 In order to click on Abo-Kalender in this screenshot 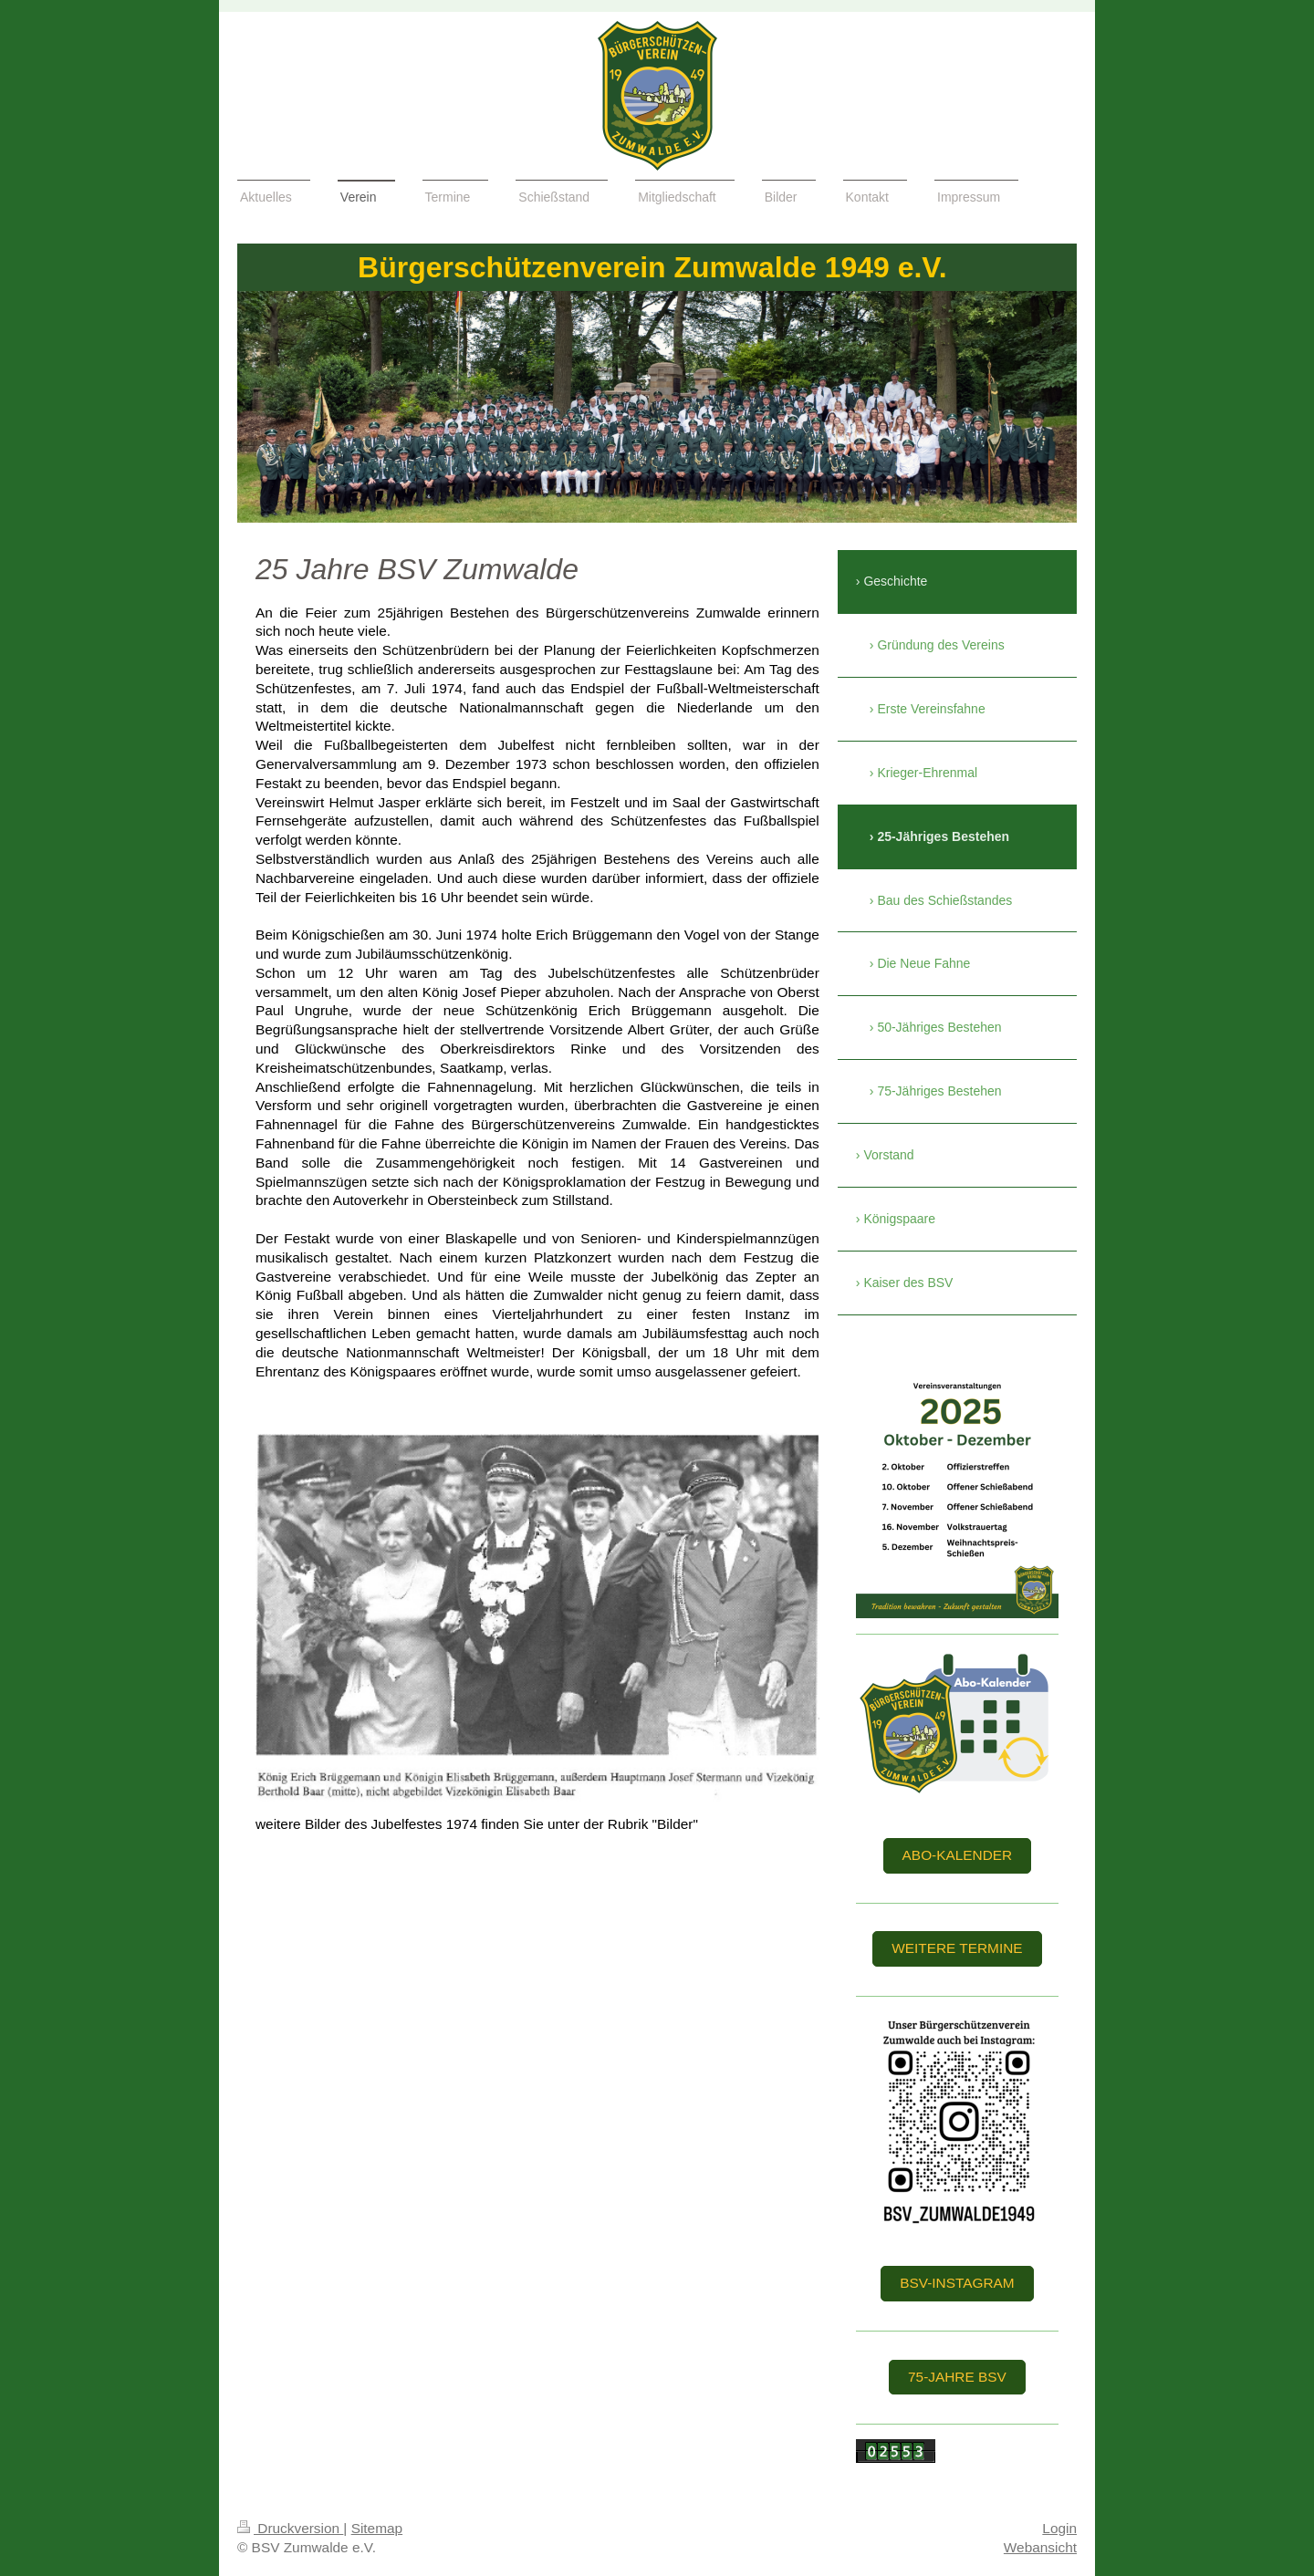, I will do `click(957, 1855)`.